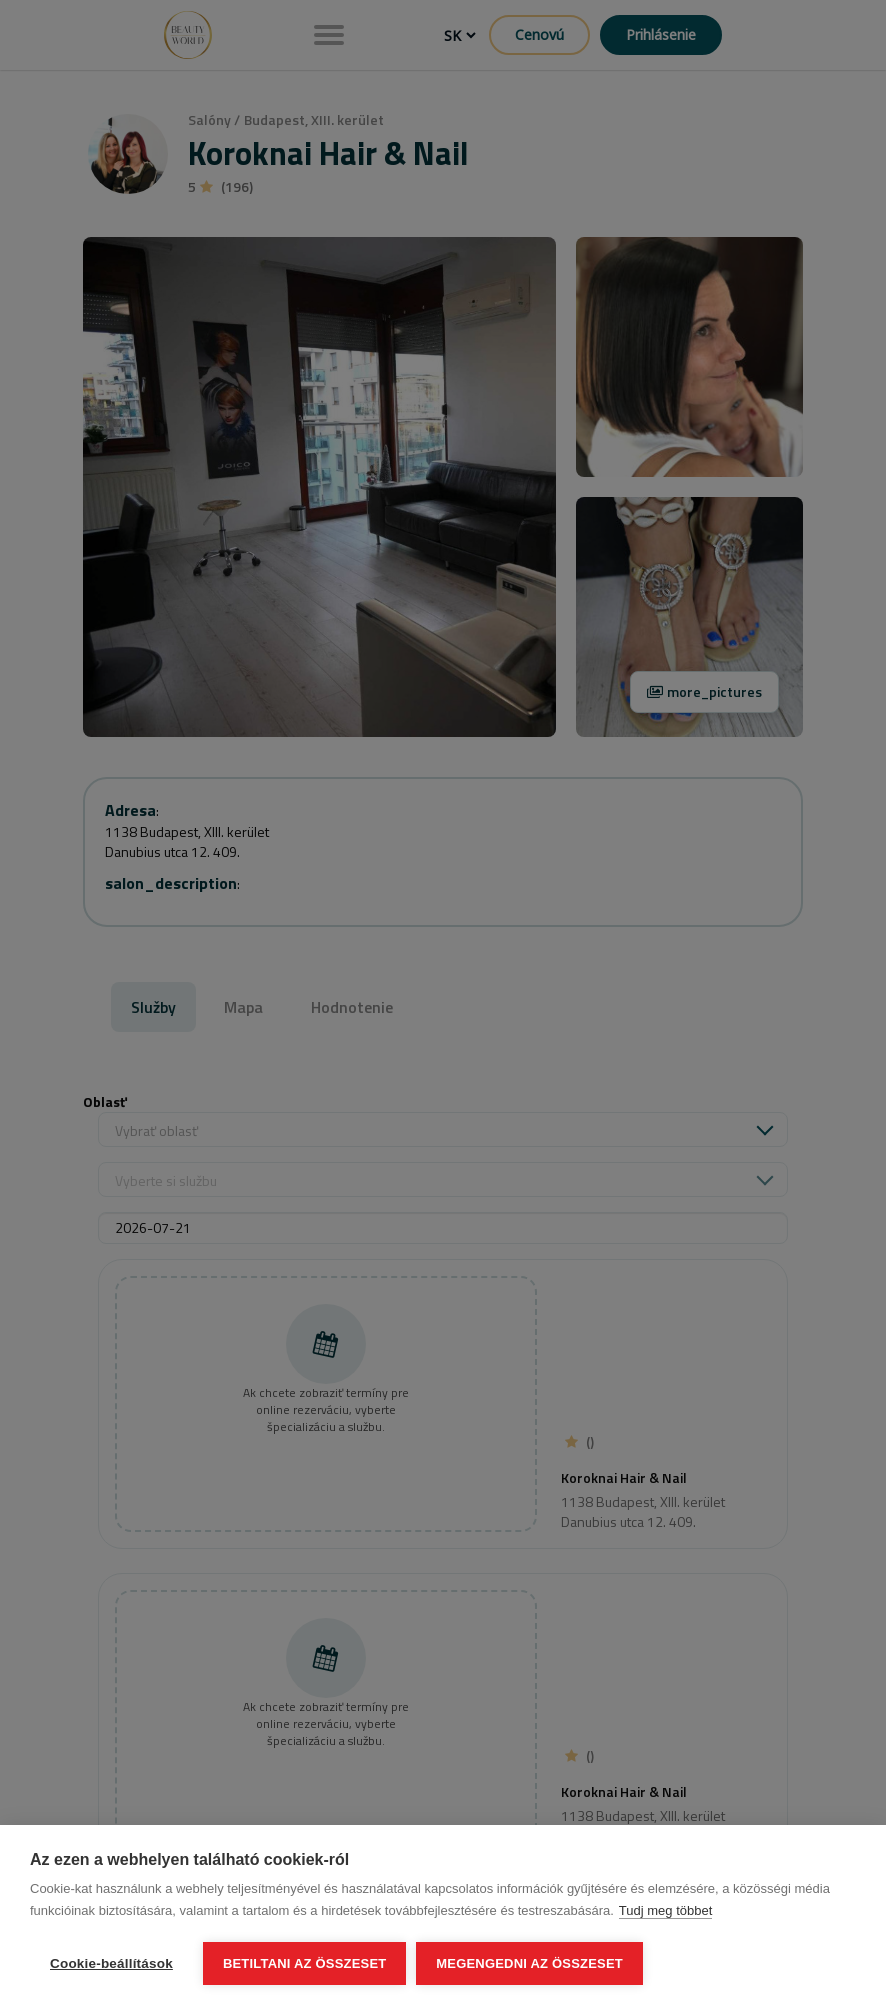 Image resolution: width=886 pixels, height=2010 pixels. What do you see at coordinates (305, 1963) in the screenshot?
I see `Betiltani az összeset` at bounding box center [305, 1963].